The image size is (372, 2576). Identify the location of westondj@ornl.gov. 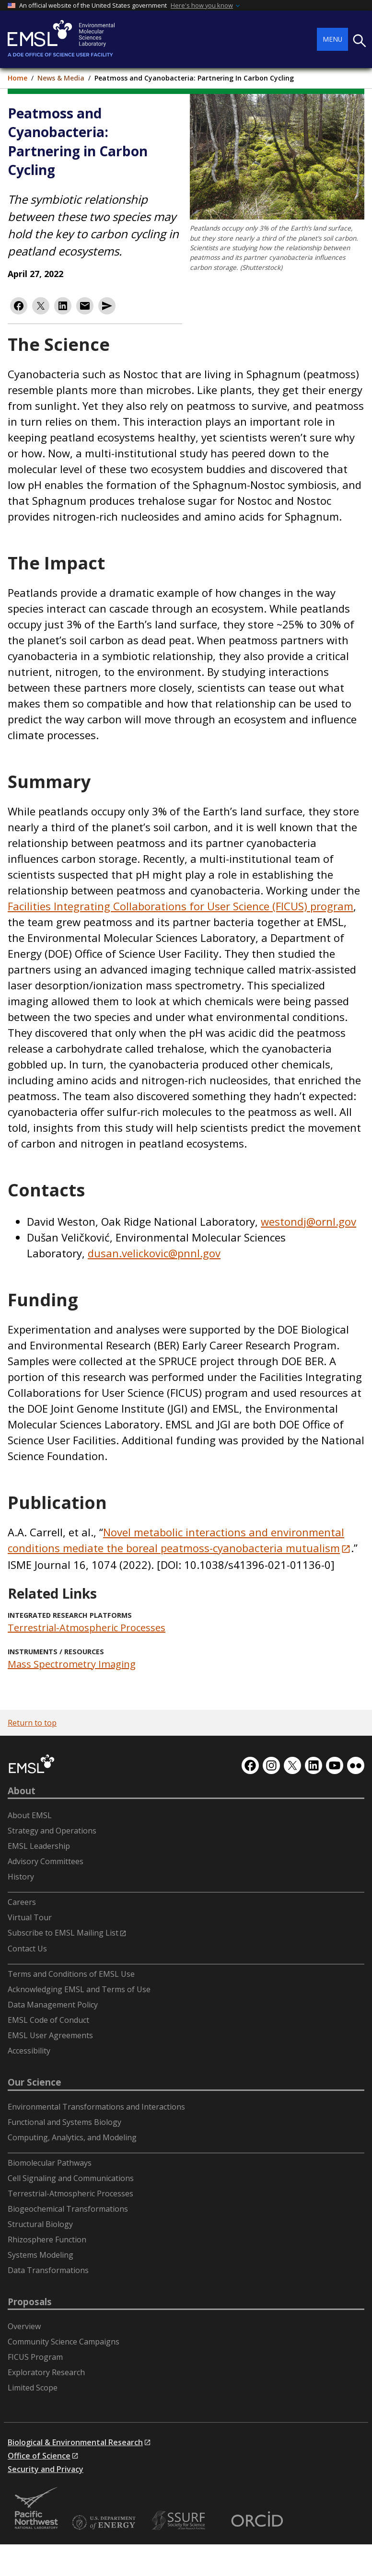
(308, 1221).